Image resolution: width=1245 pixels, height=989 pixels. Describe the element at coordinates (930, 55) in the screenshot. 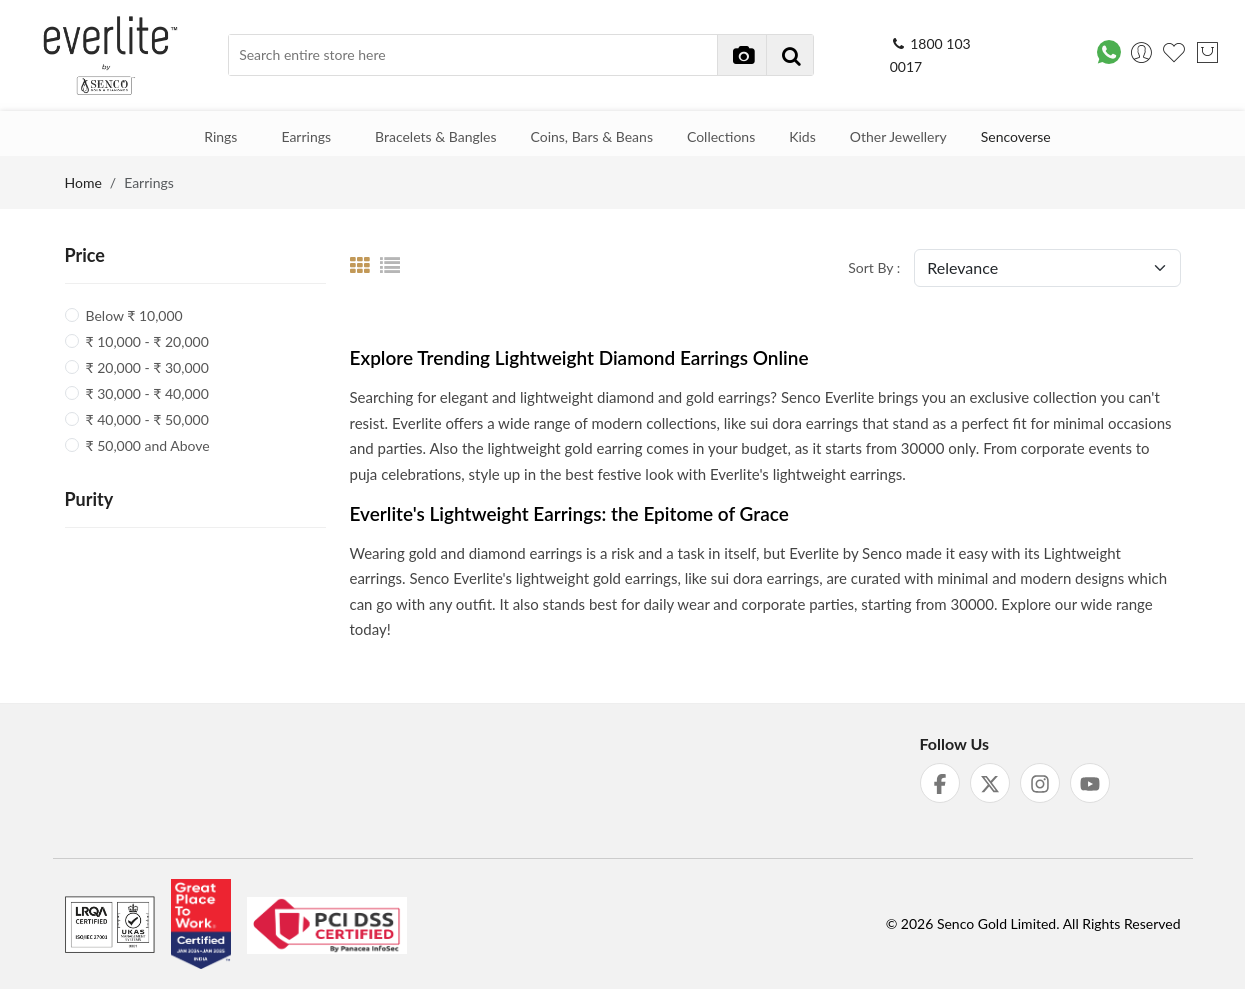

I see `1800 103 0017` at that location.